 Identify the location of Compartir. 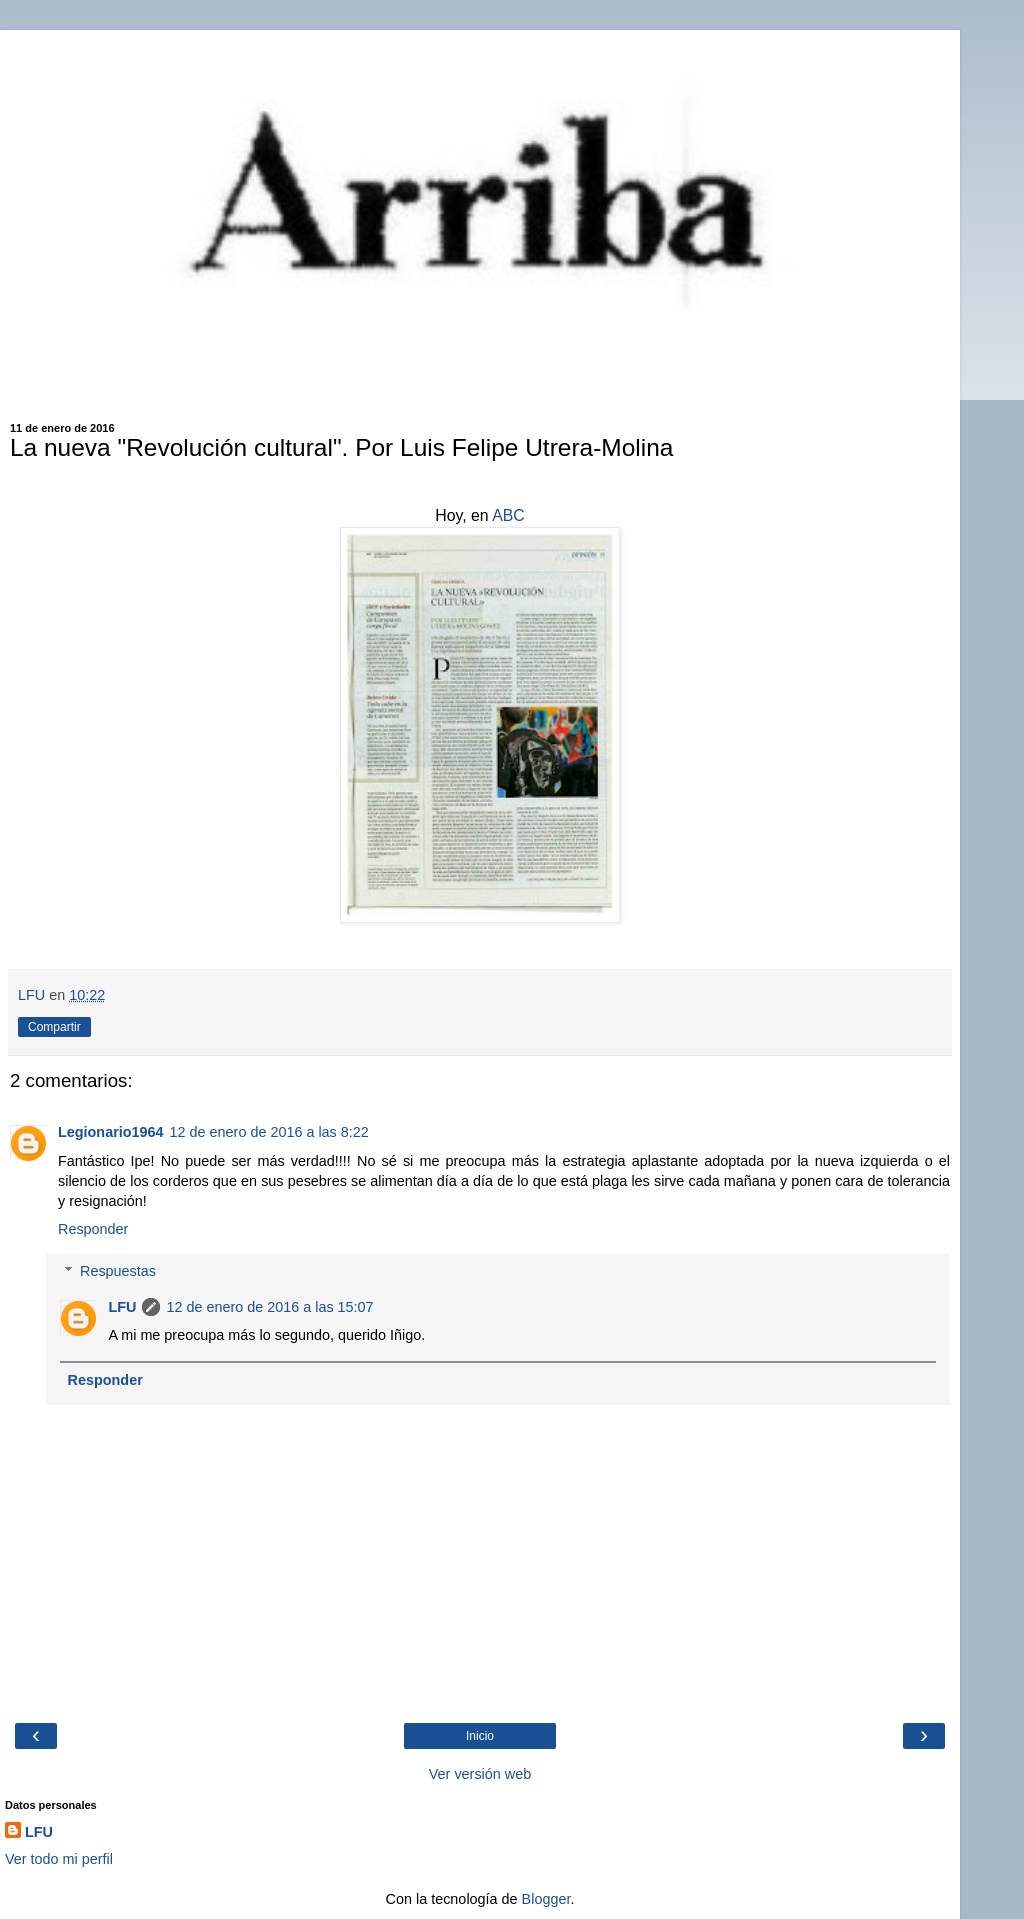
(54, 1027).